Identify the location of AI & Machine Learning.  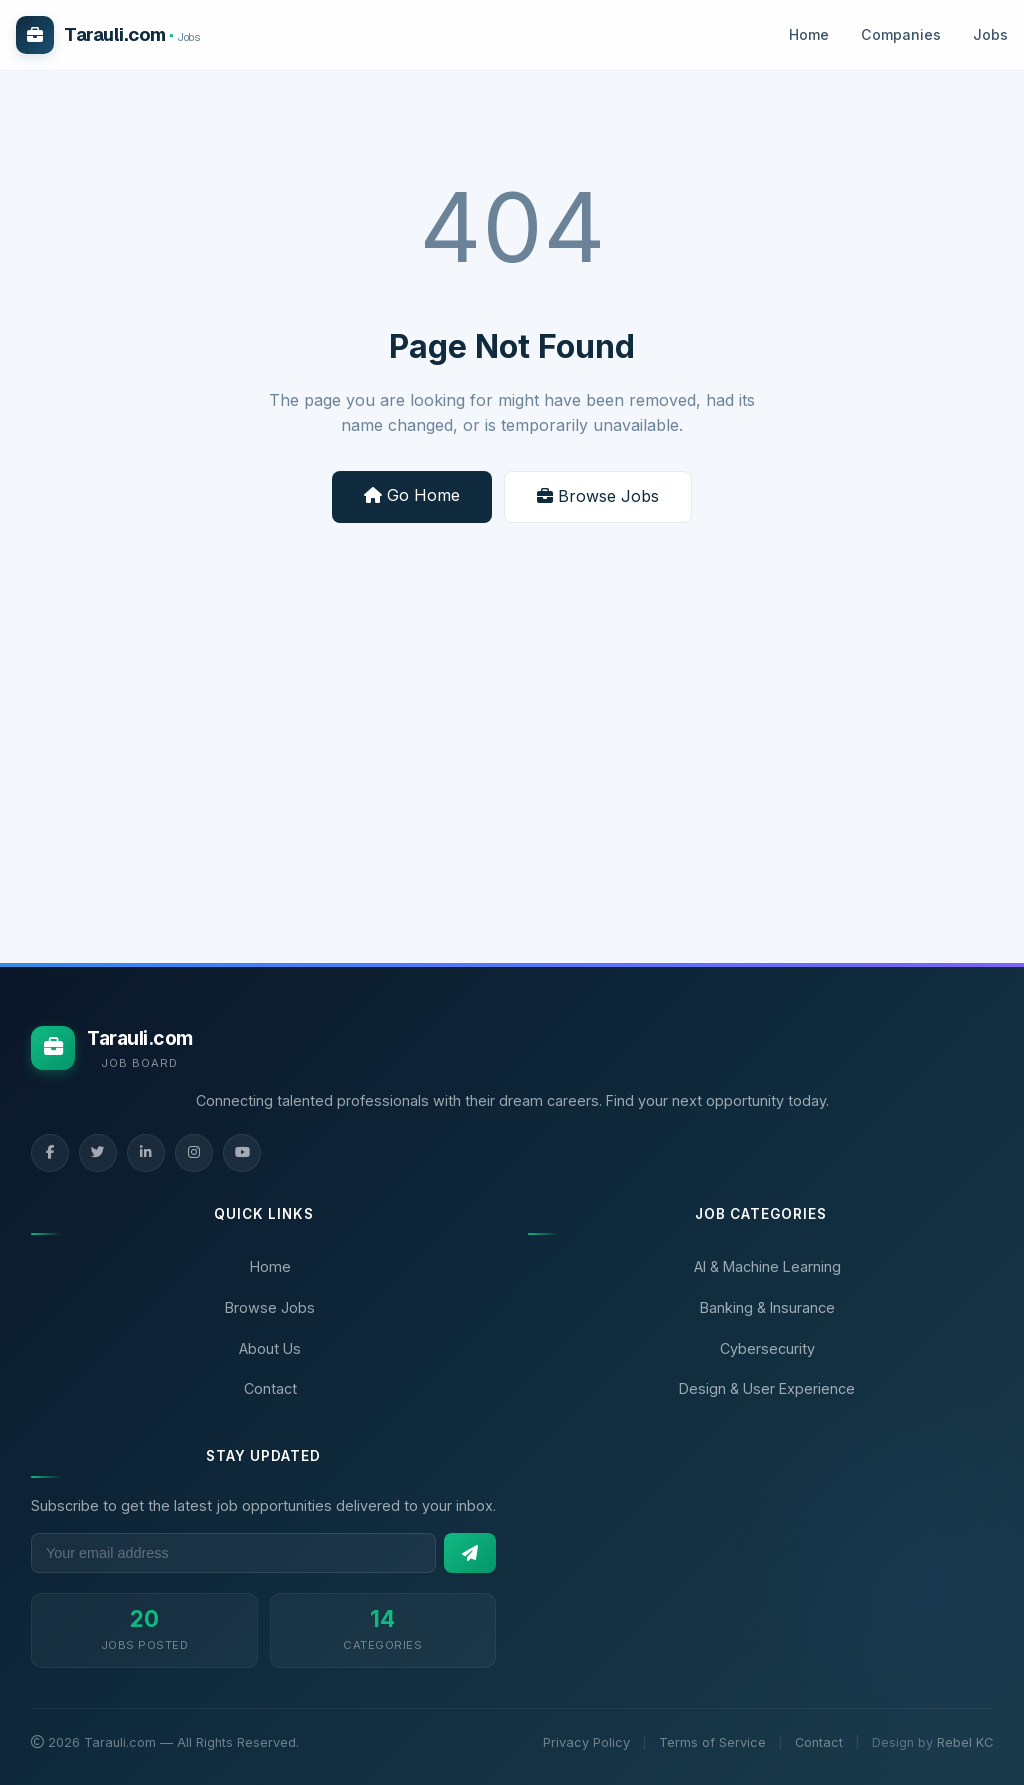
(767, 1266).